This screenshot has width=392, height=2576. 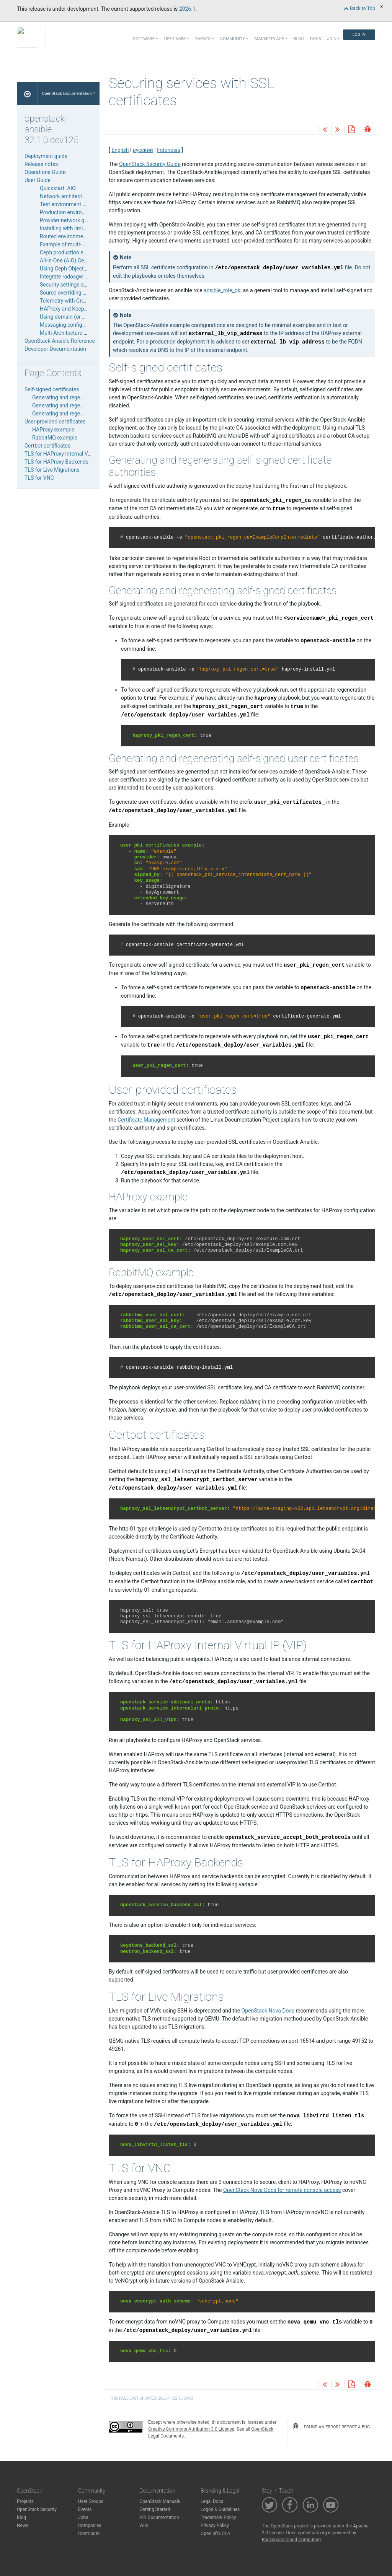 I want to click on News, so click(x=22, y=2525).